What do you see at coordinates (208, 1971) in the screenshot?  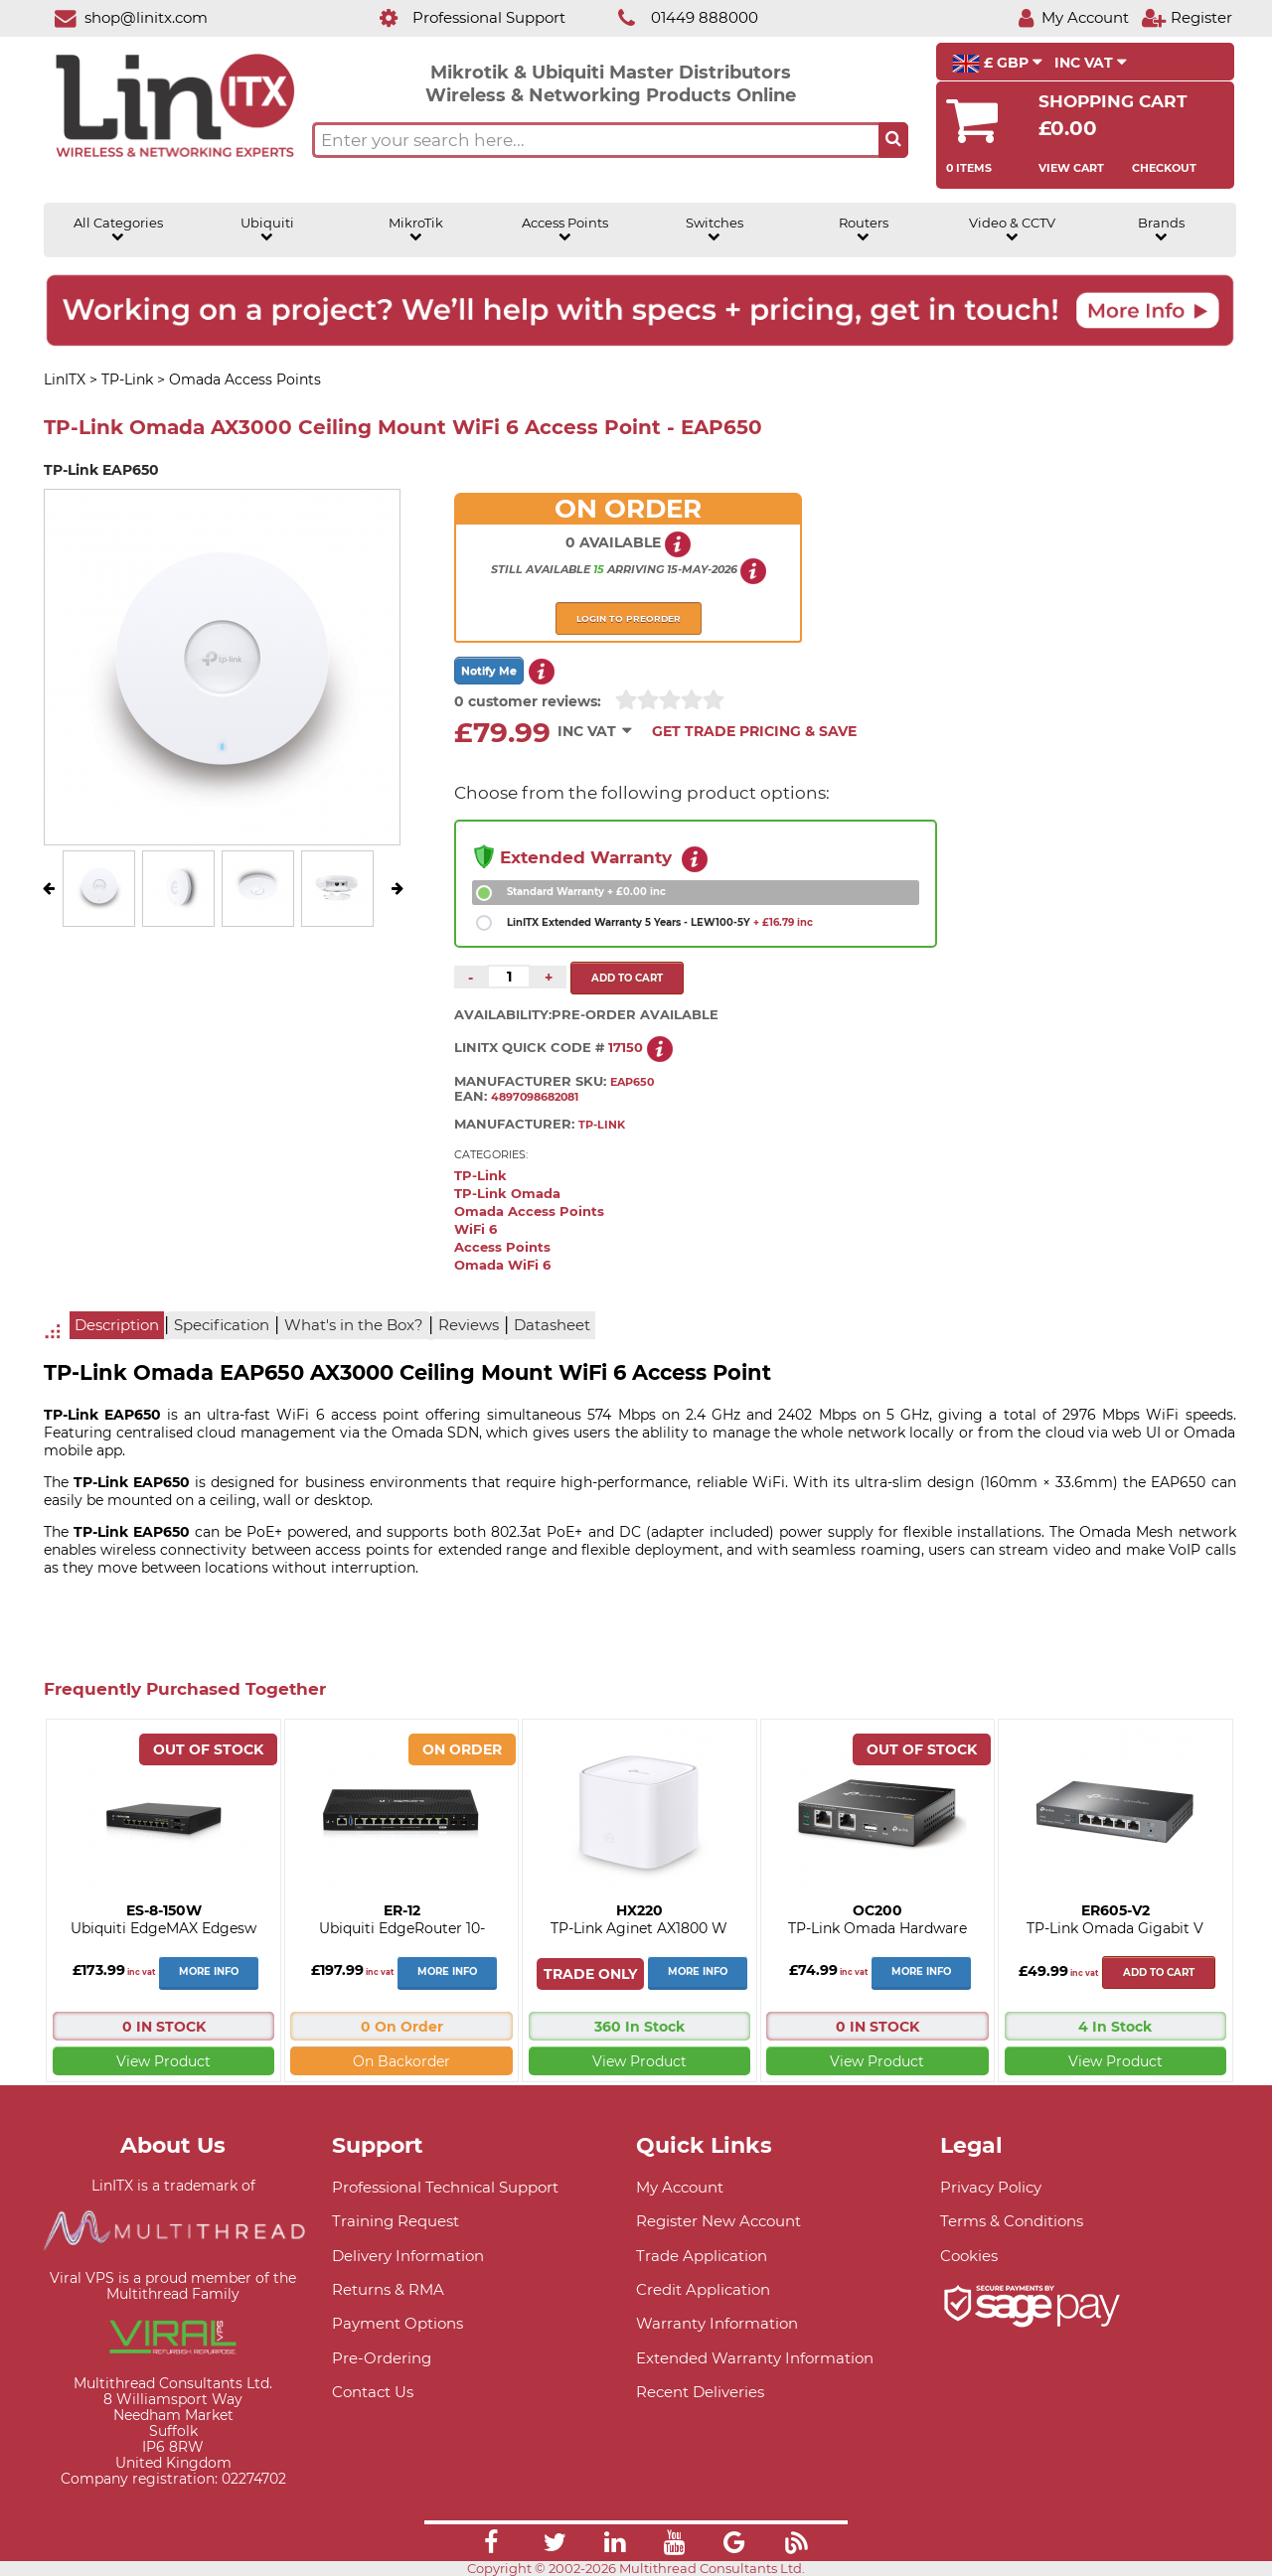 I see `More Info` at bounding box center [208, 1971].